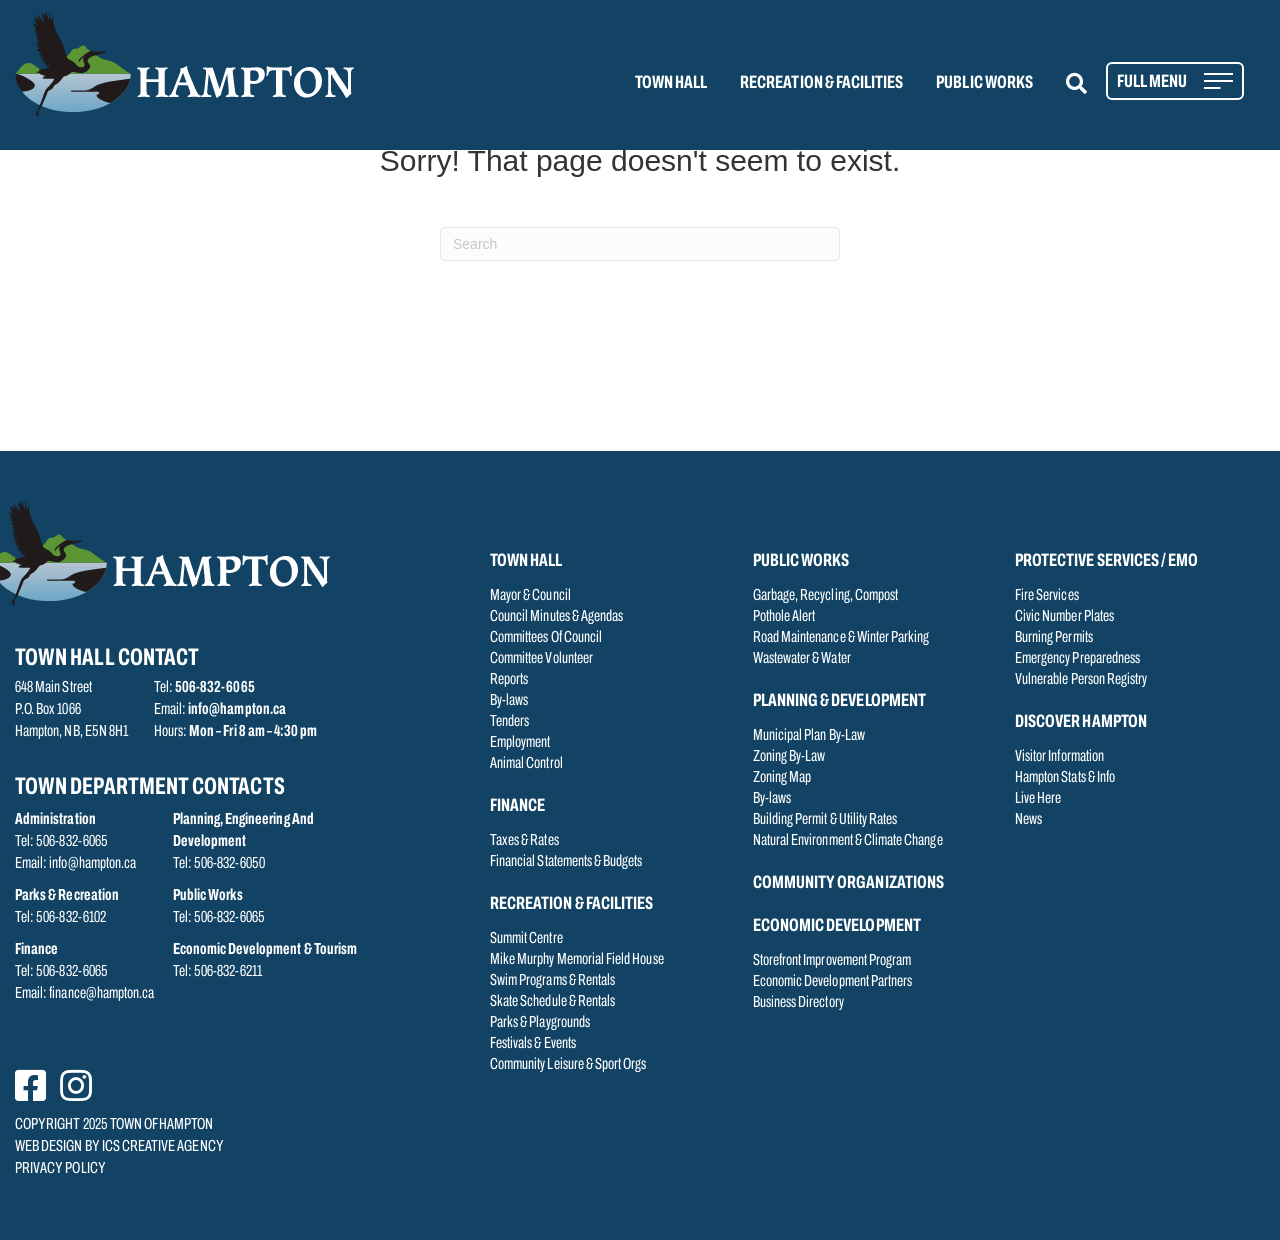 The height and width of the screenshot is (1240, 1280). Describe the element at coordinates (520, 743) in the screenshot. I see `Employment [menuitem]` at that location.